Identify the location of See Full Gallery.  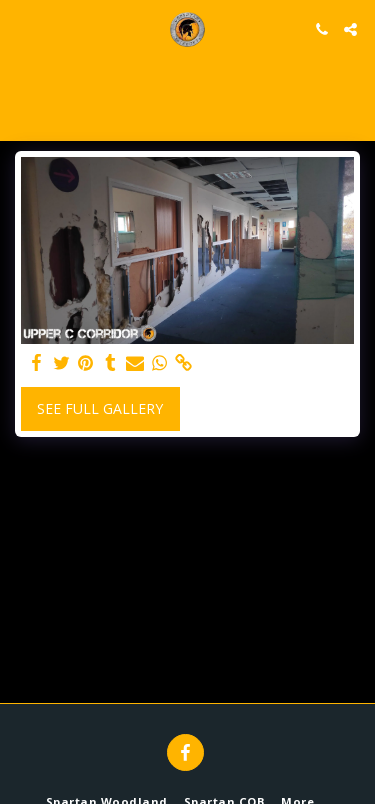
(100, 408).